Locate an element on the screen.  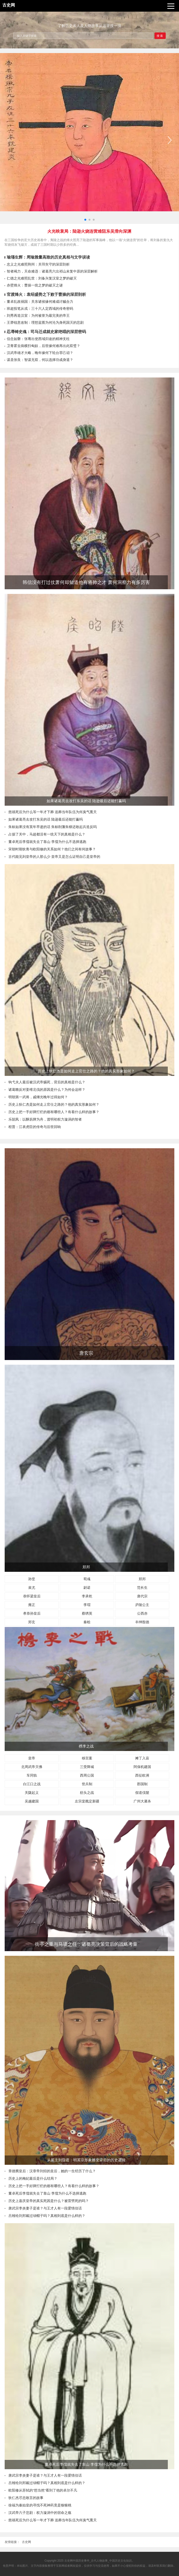
荀彧 is located at coordinates (86, 1579).